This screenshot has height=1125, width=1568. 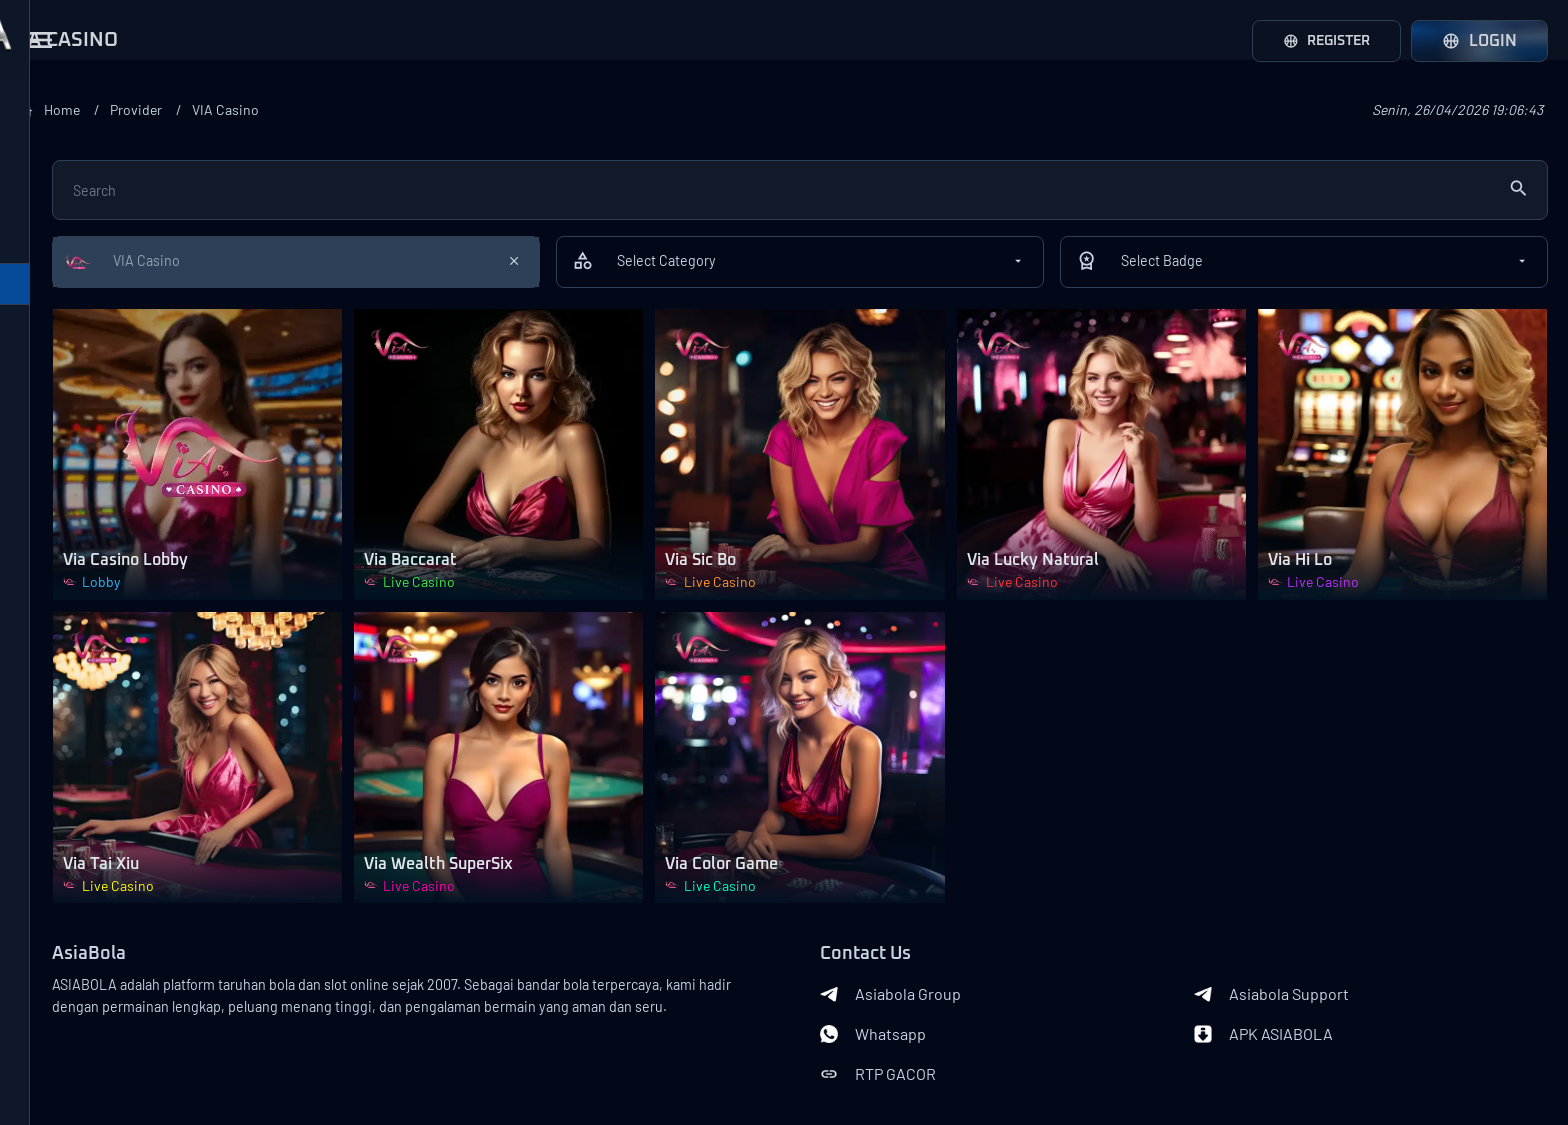 What do you see at coordinates (50, 726) in the screenshot?
I see `Category` at bounding box center [50, 726].